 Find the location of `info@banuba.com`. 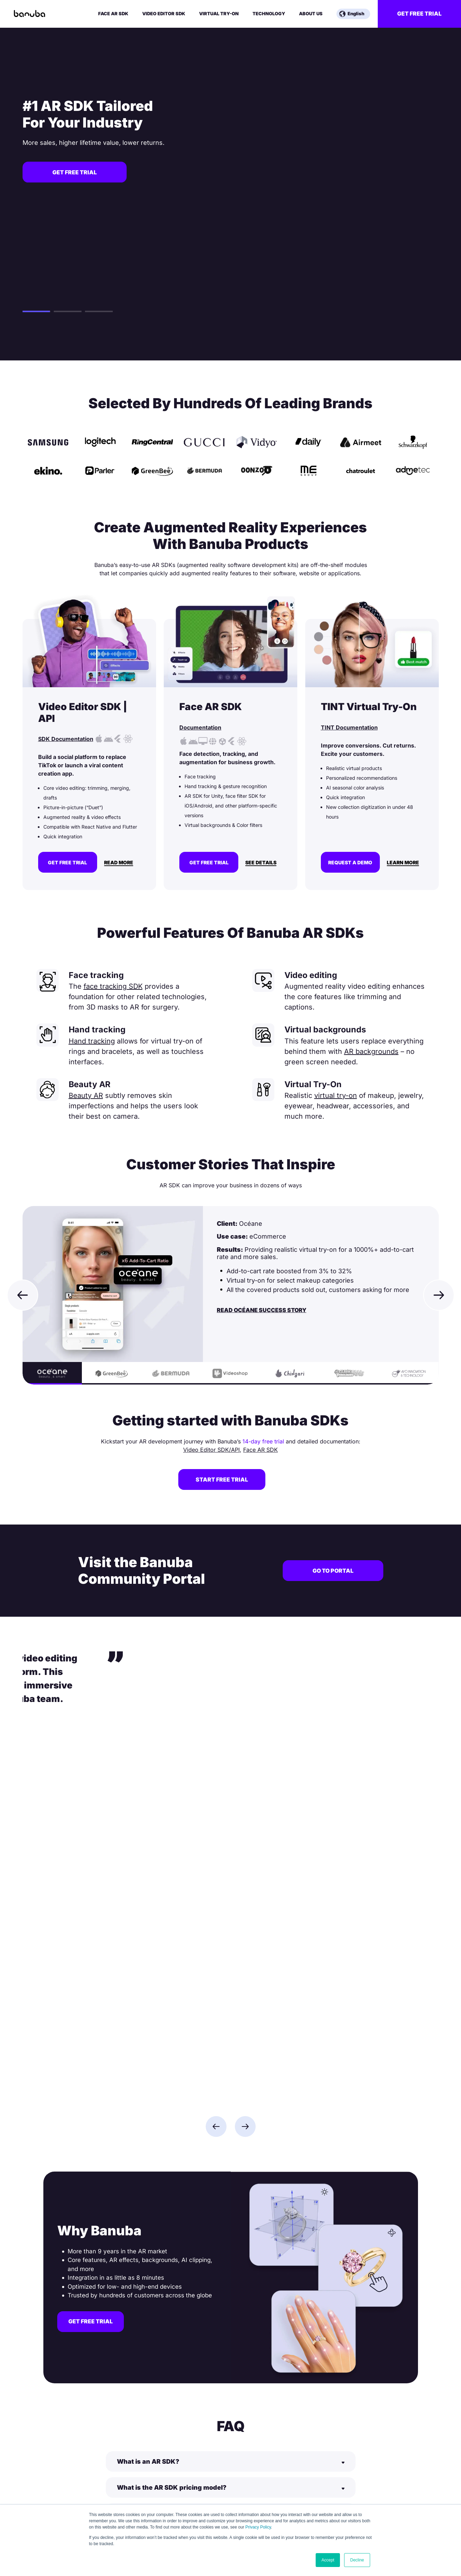

info@banuba.com is located at coordinates (63, 2479).